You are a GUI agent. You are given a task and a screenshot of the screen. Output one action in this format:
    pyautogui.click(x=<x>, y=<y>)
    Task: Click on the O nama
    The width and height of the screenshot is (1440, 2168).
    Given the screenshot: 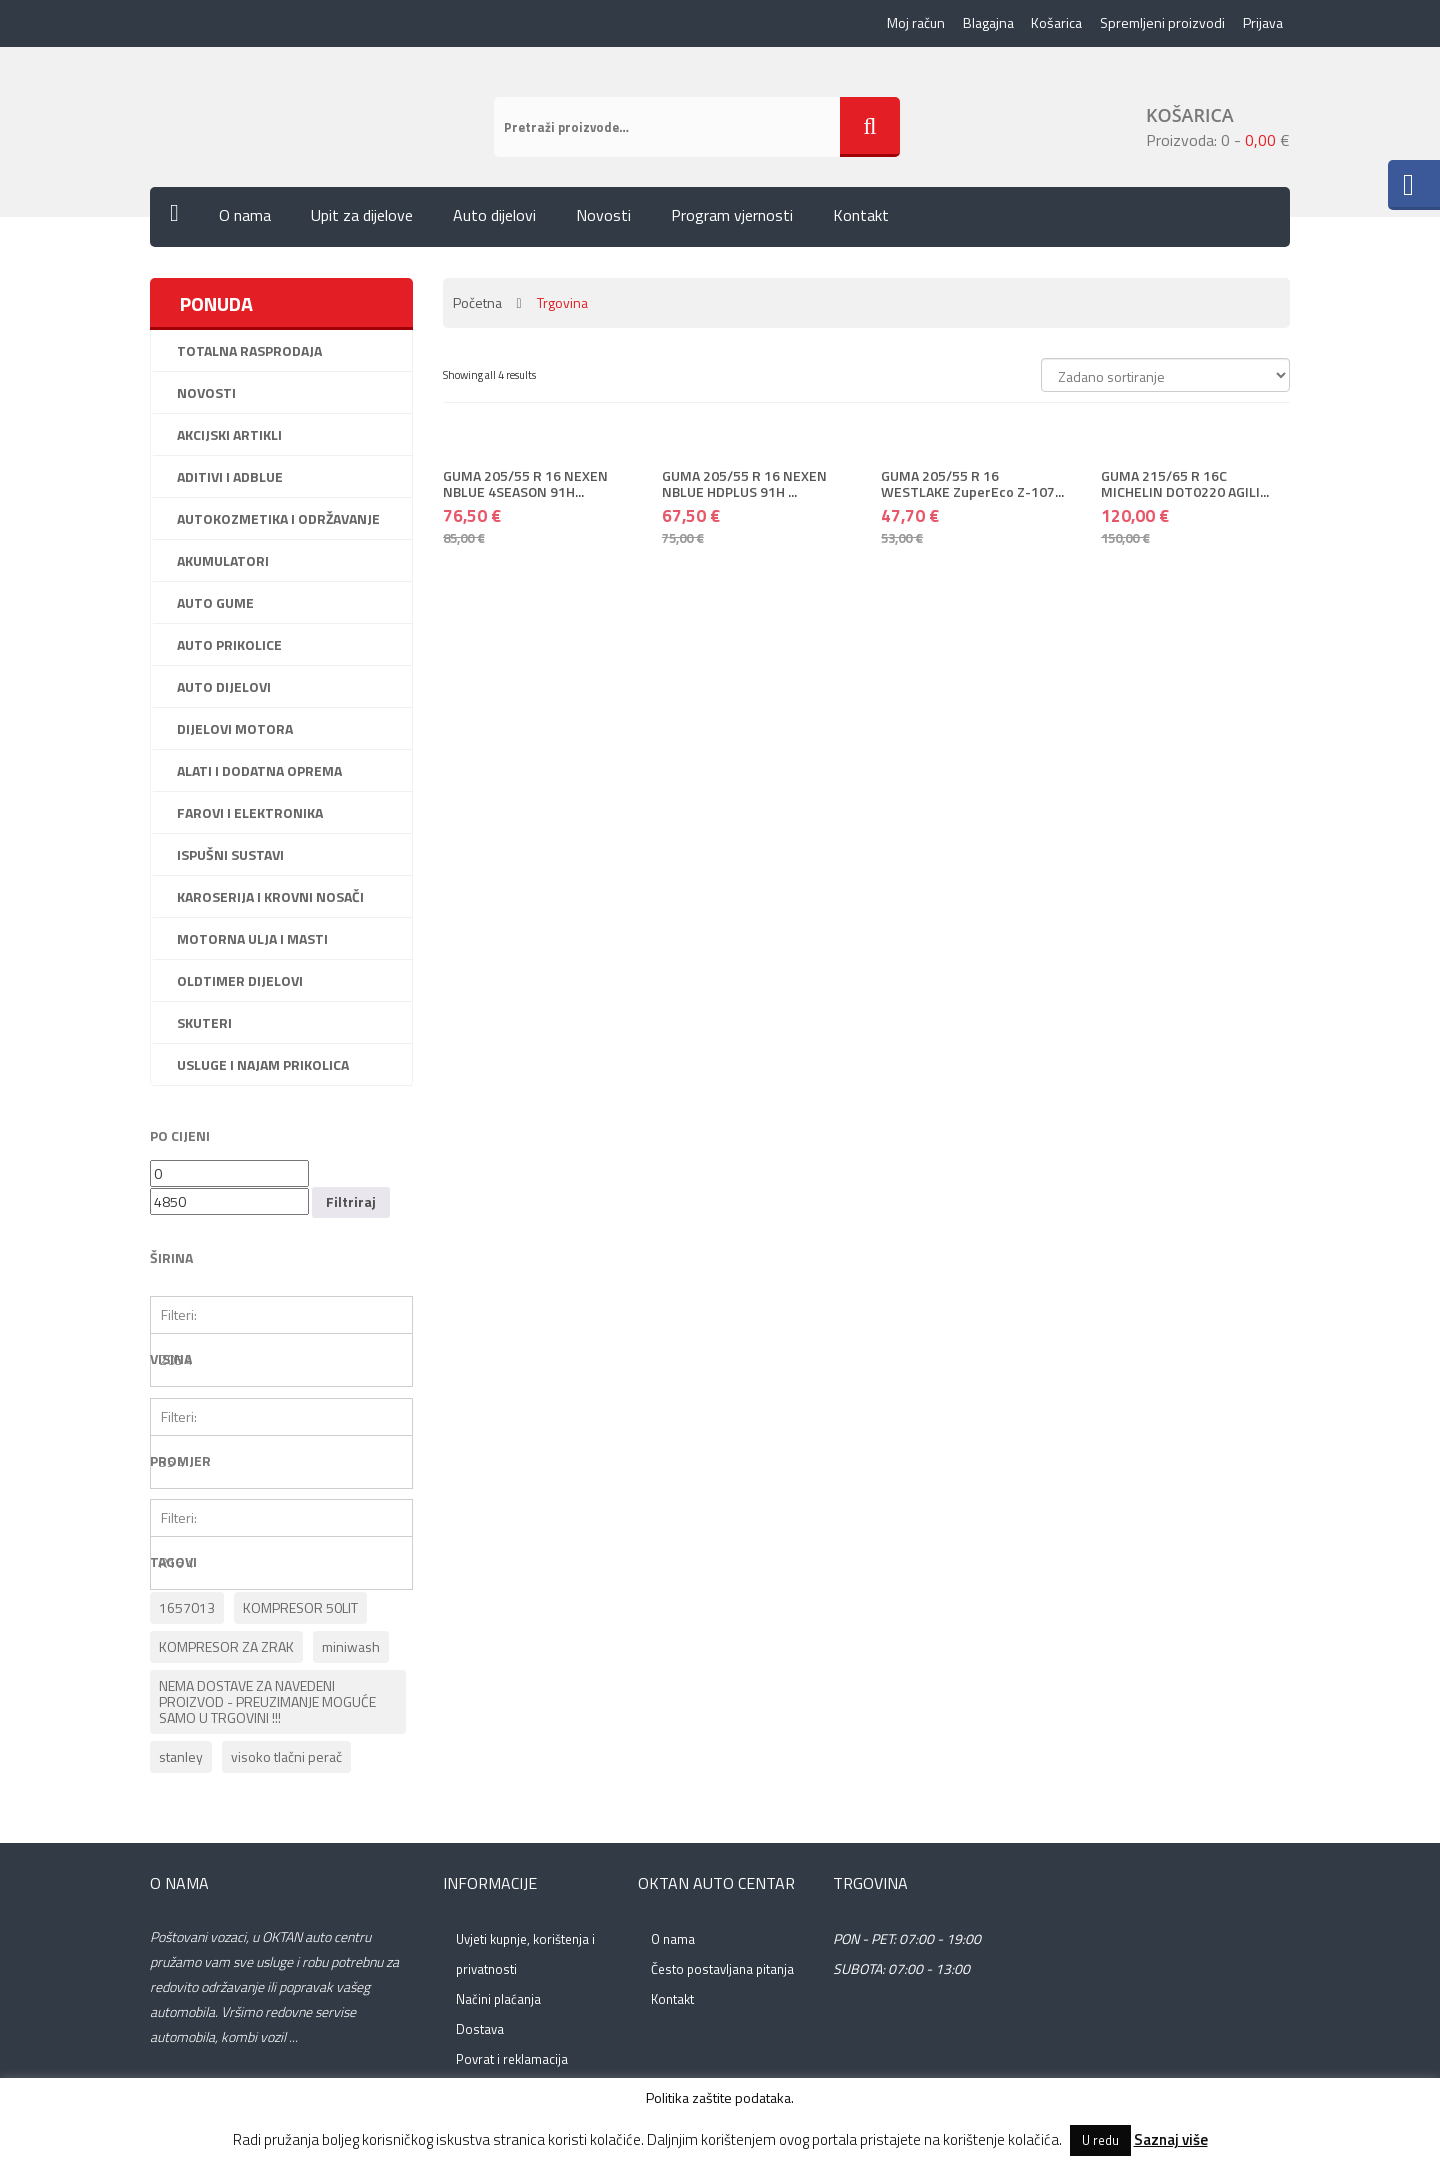 What is the action you would take?
    pyautogui.click(x=245, y=219)
    